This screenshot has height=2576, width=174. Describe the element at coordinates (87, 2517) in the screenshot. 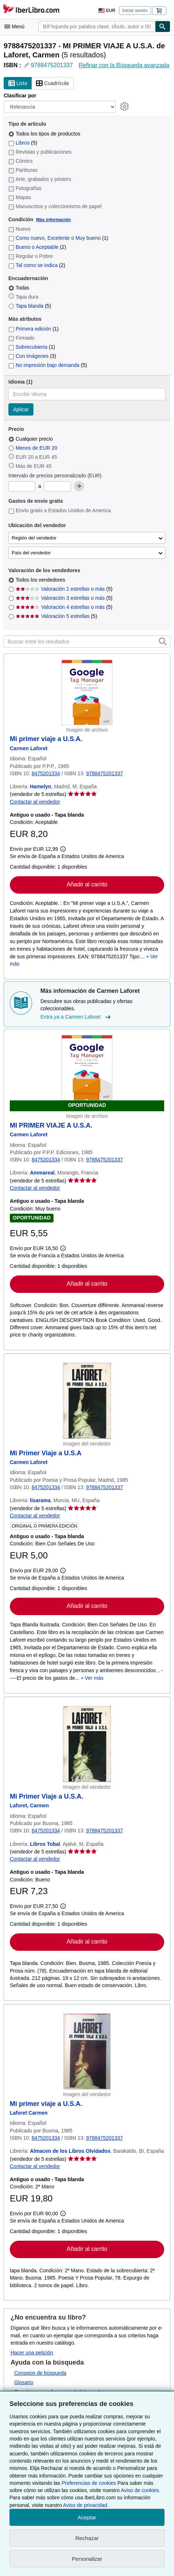

I see `Aceptar [button]` at that location.